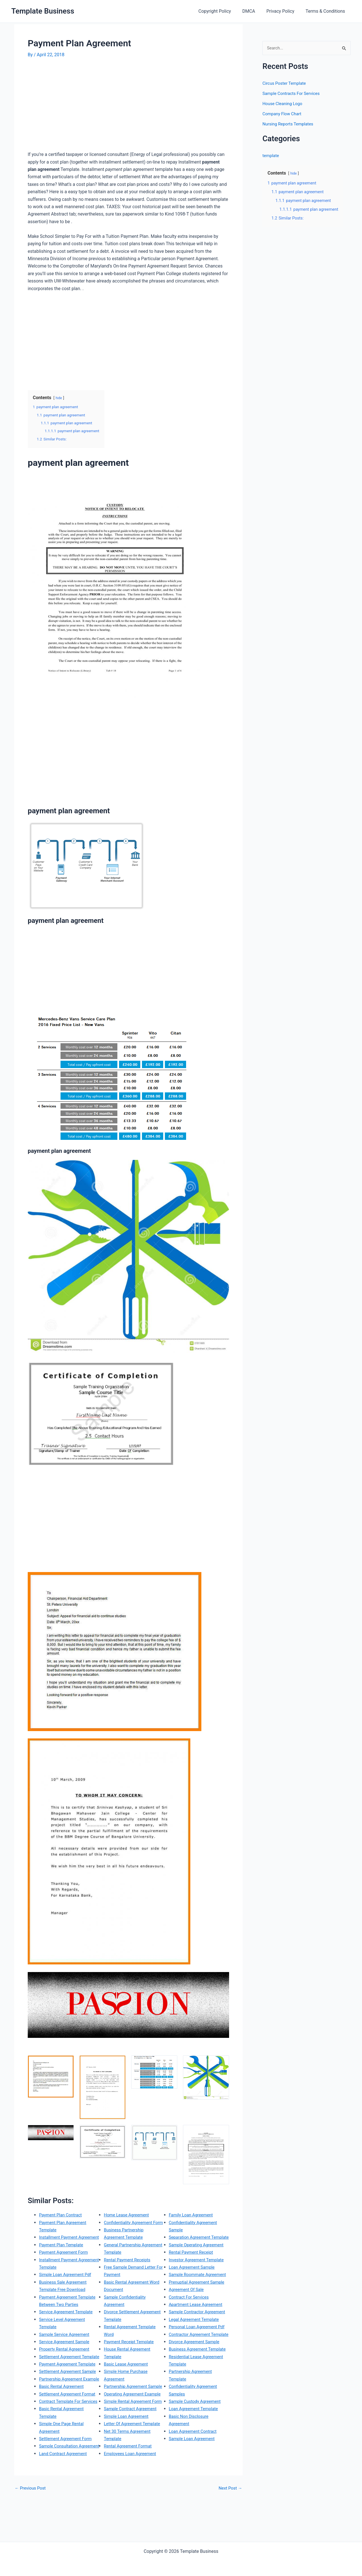 This screenshot has height=2576, width=362. I want to click on Personal Loan Agreement Pdf, so click(199, 2364).